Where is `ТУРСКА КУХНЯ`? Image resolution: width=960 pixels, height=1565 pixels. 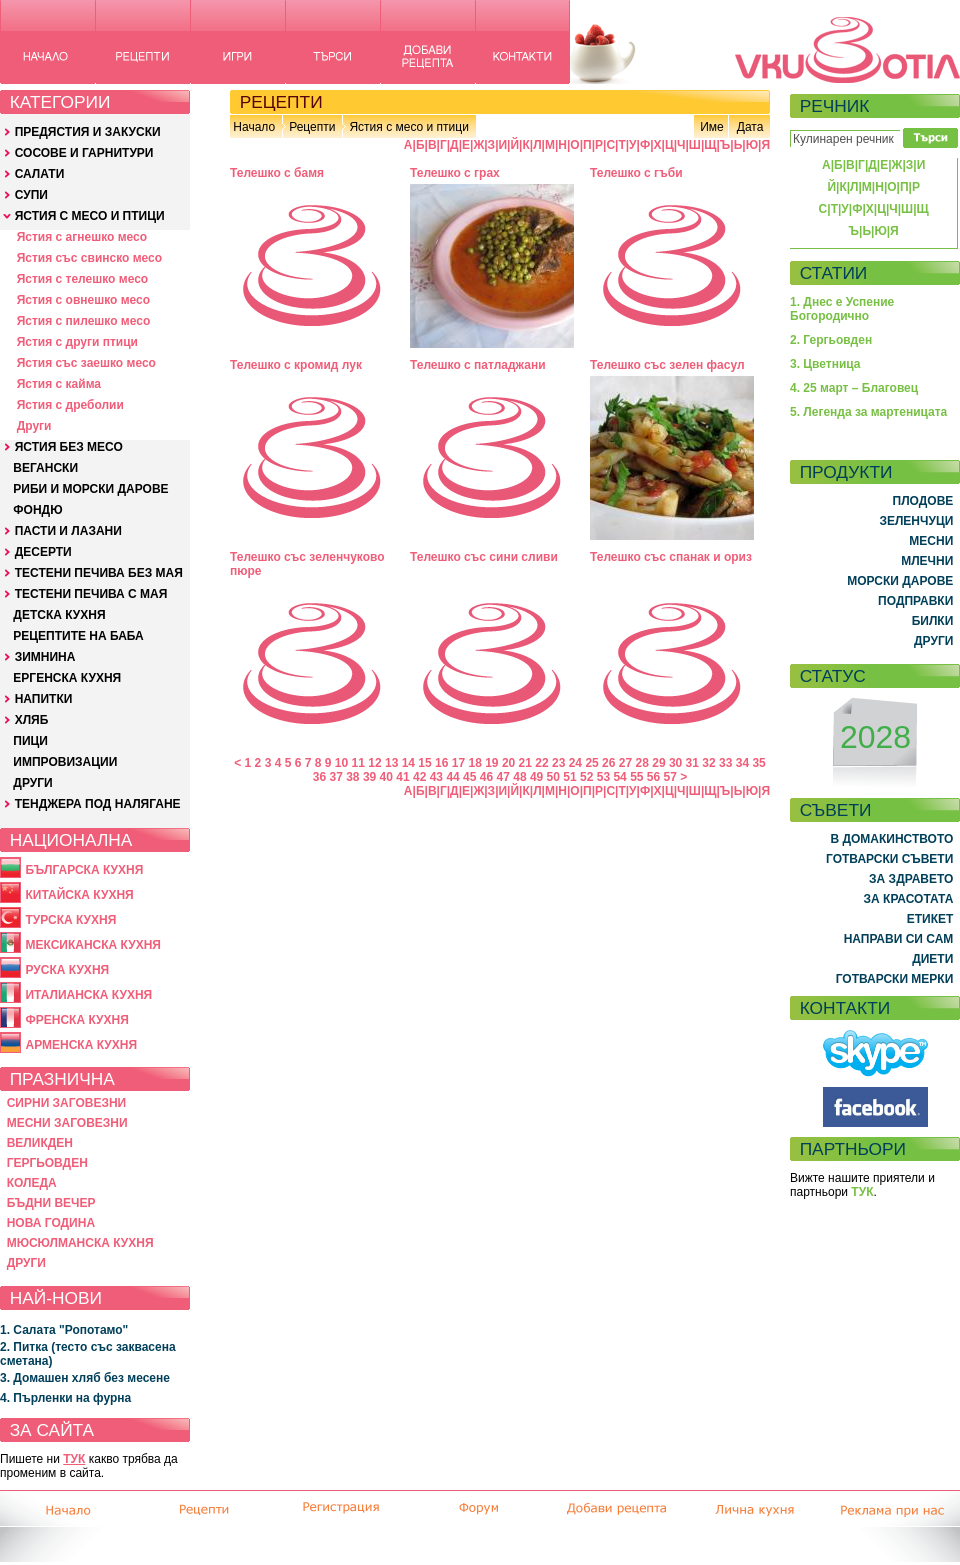
ТУРСКА КУХНЯ is located at coordinates (70, 920).